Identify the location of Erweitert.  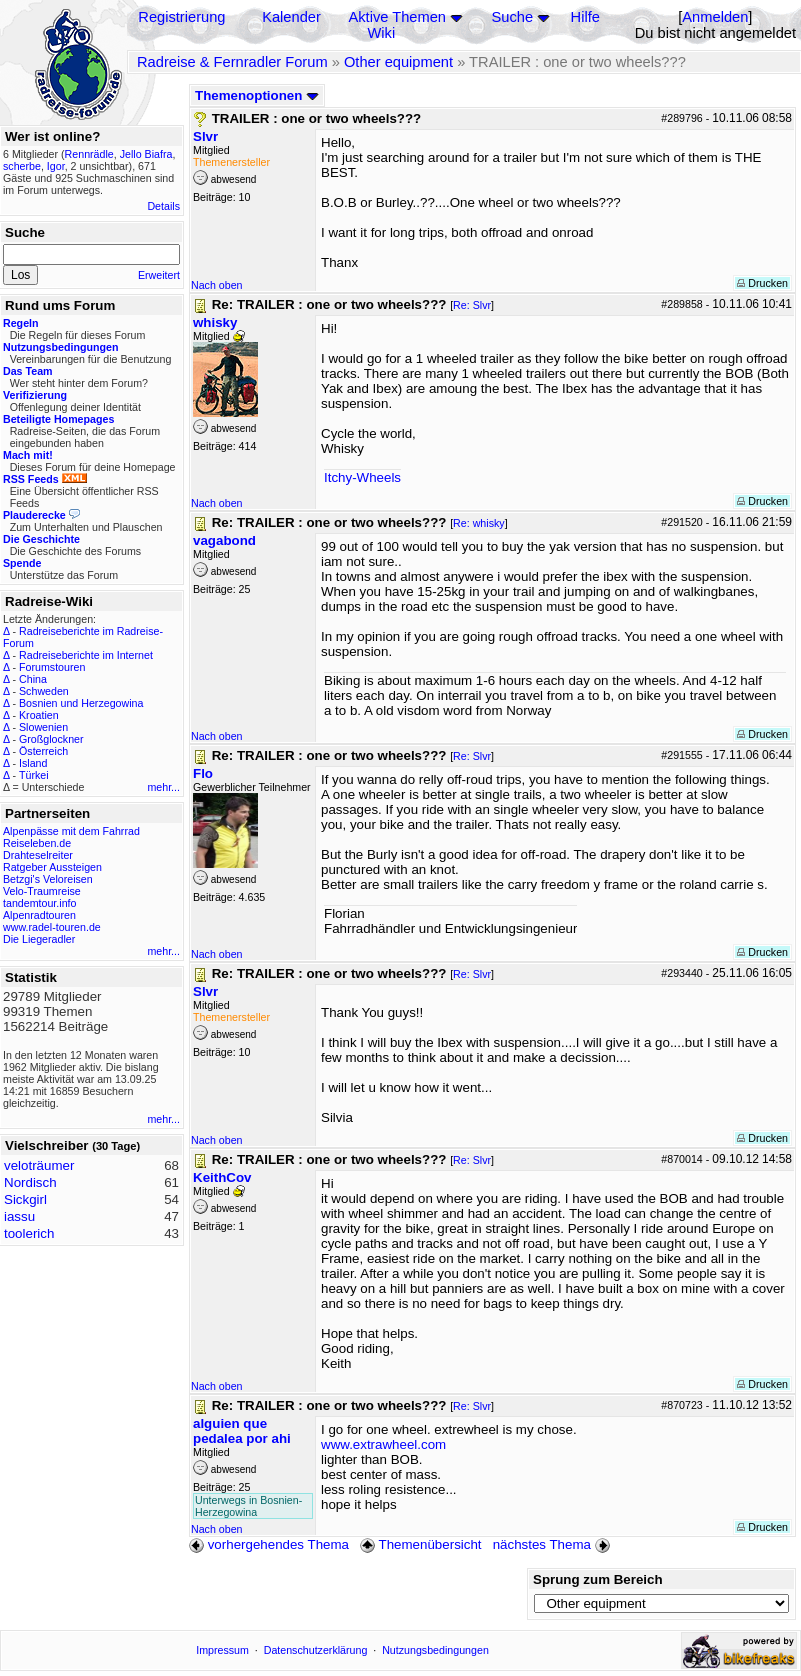
(159, 275).